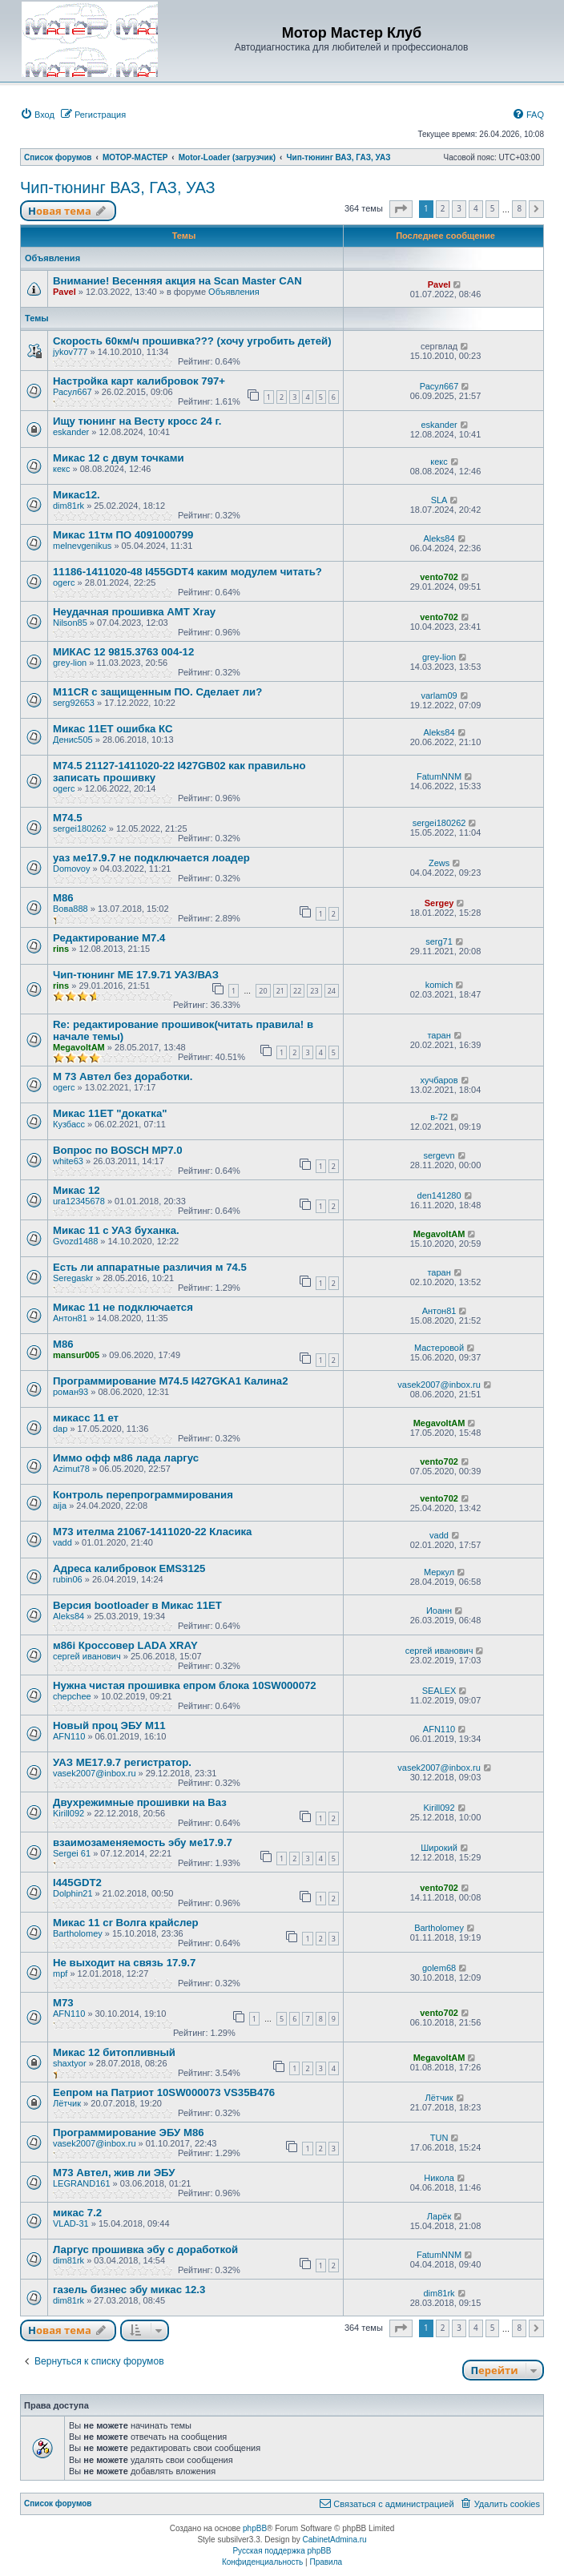 The image size is (564, 2576). I want to click on mansur005, so click(76, 1355).